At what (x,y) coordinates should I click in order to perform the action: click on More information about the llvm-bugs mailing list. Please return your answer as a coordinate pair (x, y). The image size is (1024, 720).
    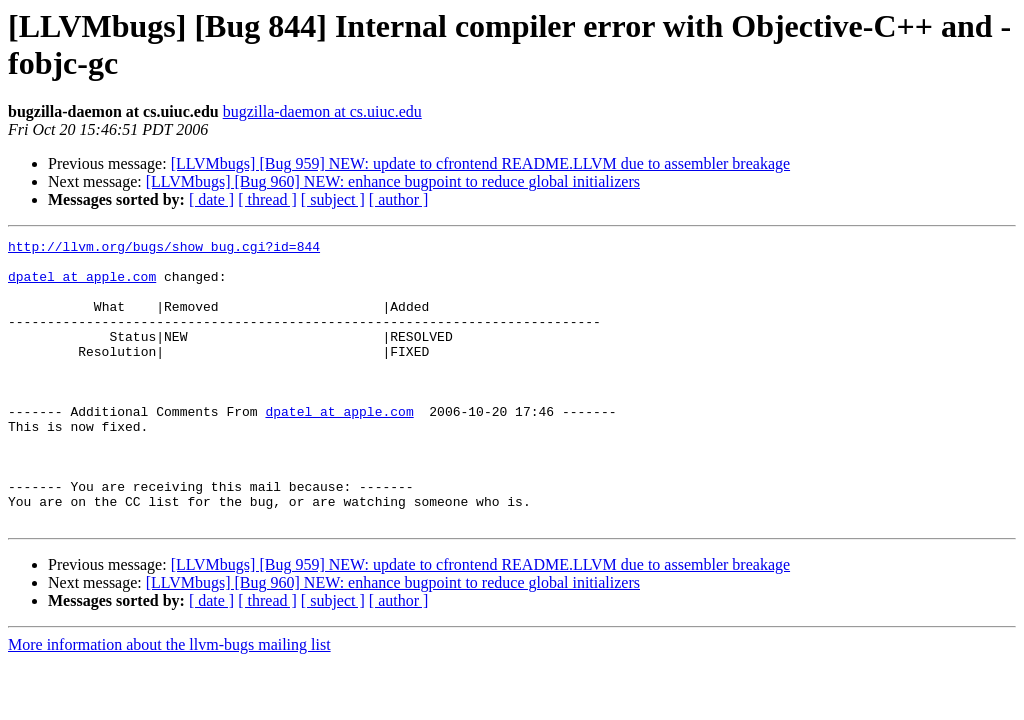
    Looking at the image, I should click on (169, 701).